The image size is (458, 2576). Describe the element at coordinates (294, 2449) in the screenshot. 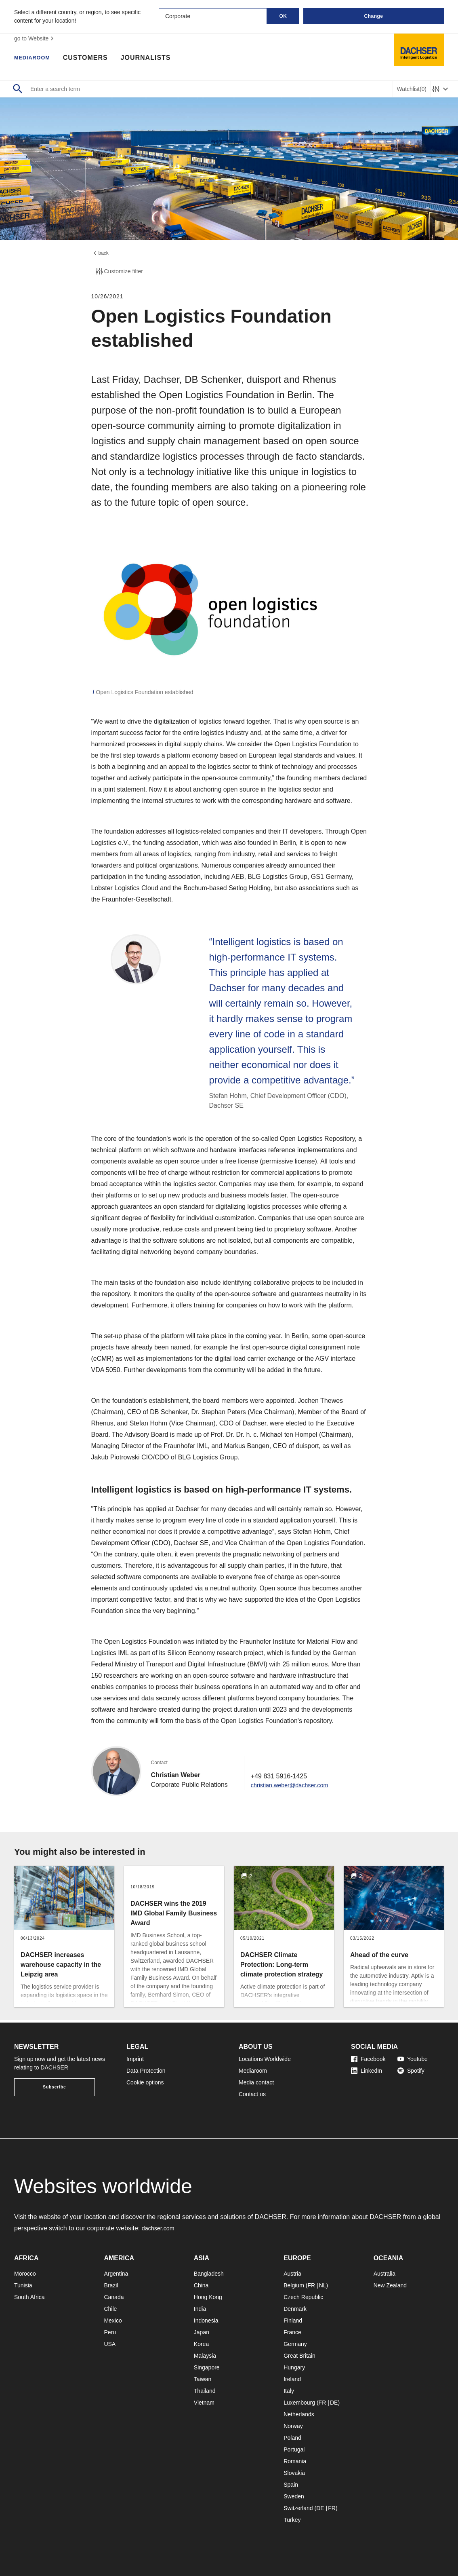

I see `Portugal` at that location.